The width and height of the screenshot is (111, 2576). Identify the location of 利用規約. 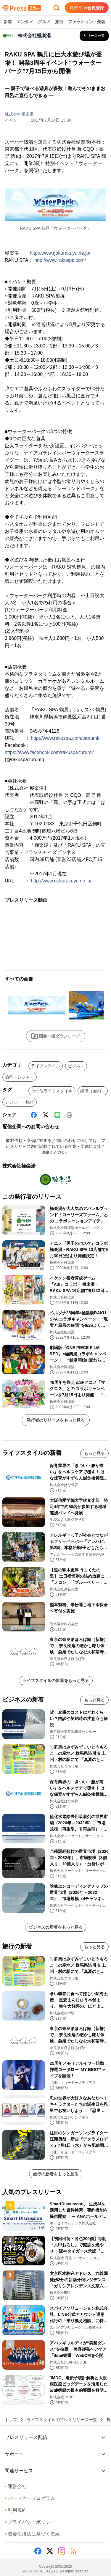
(16, 2510).